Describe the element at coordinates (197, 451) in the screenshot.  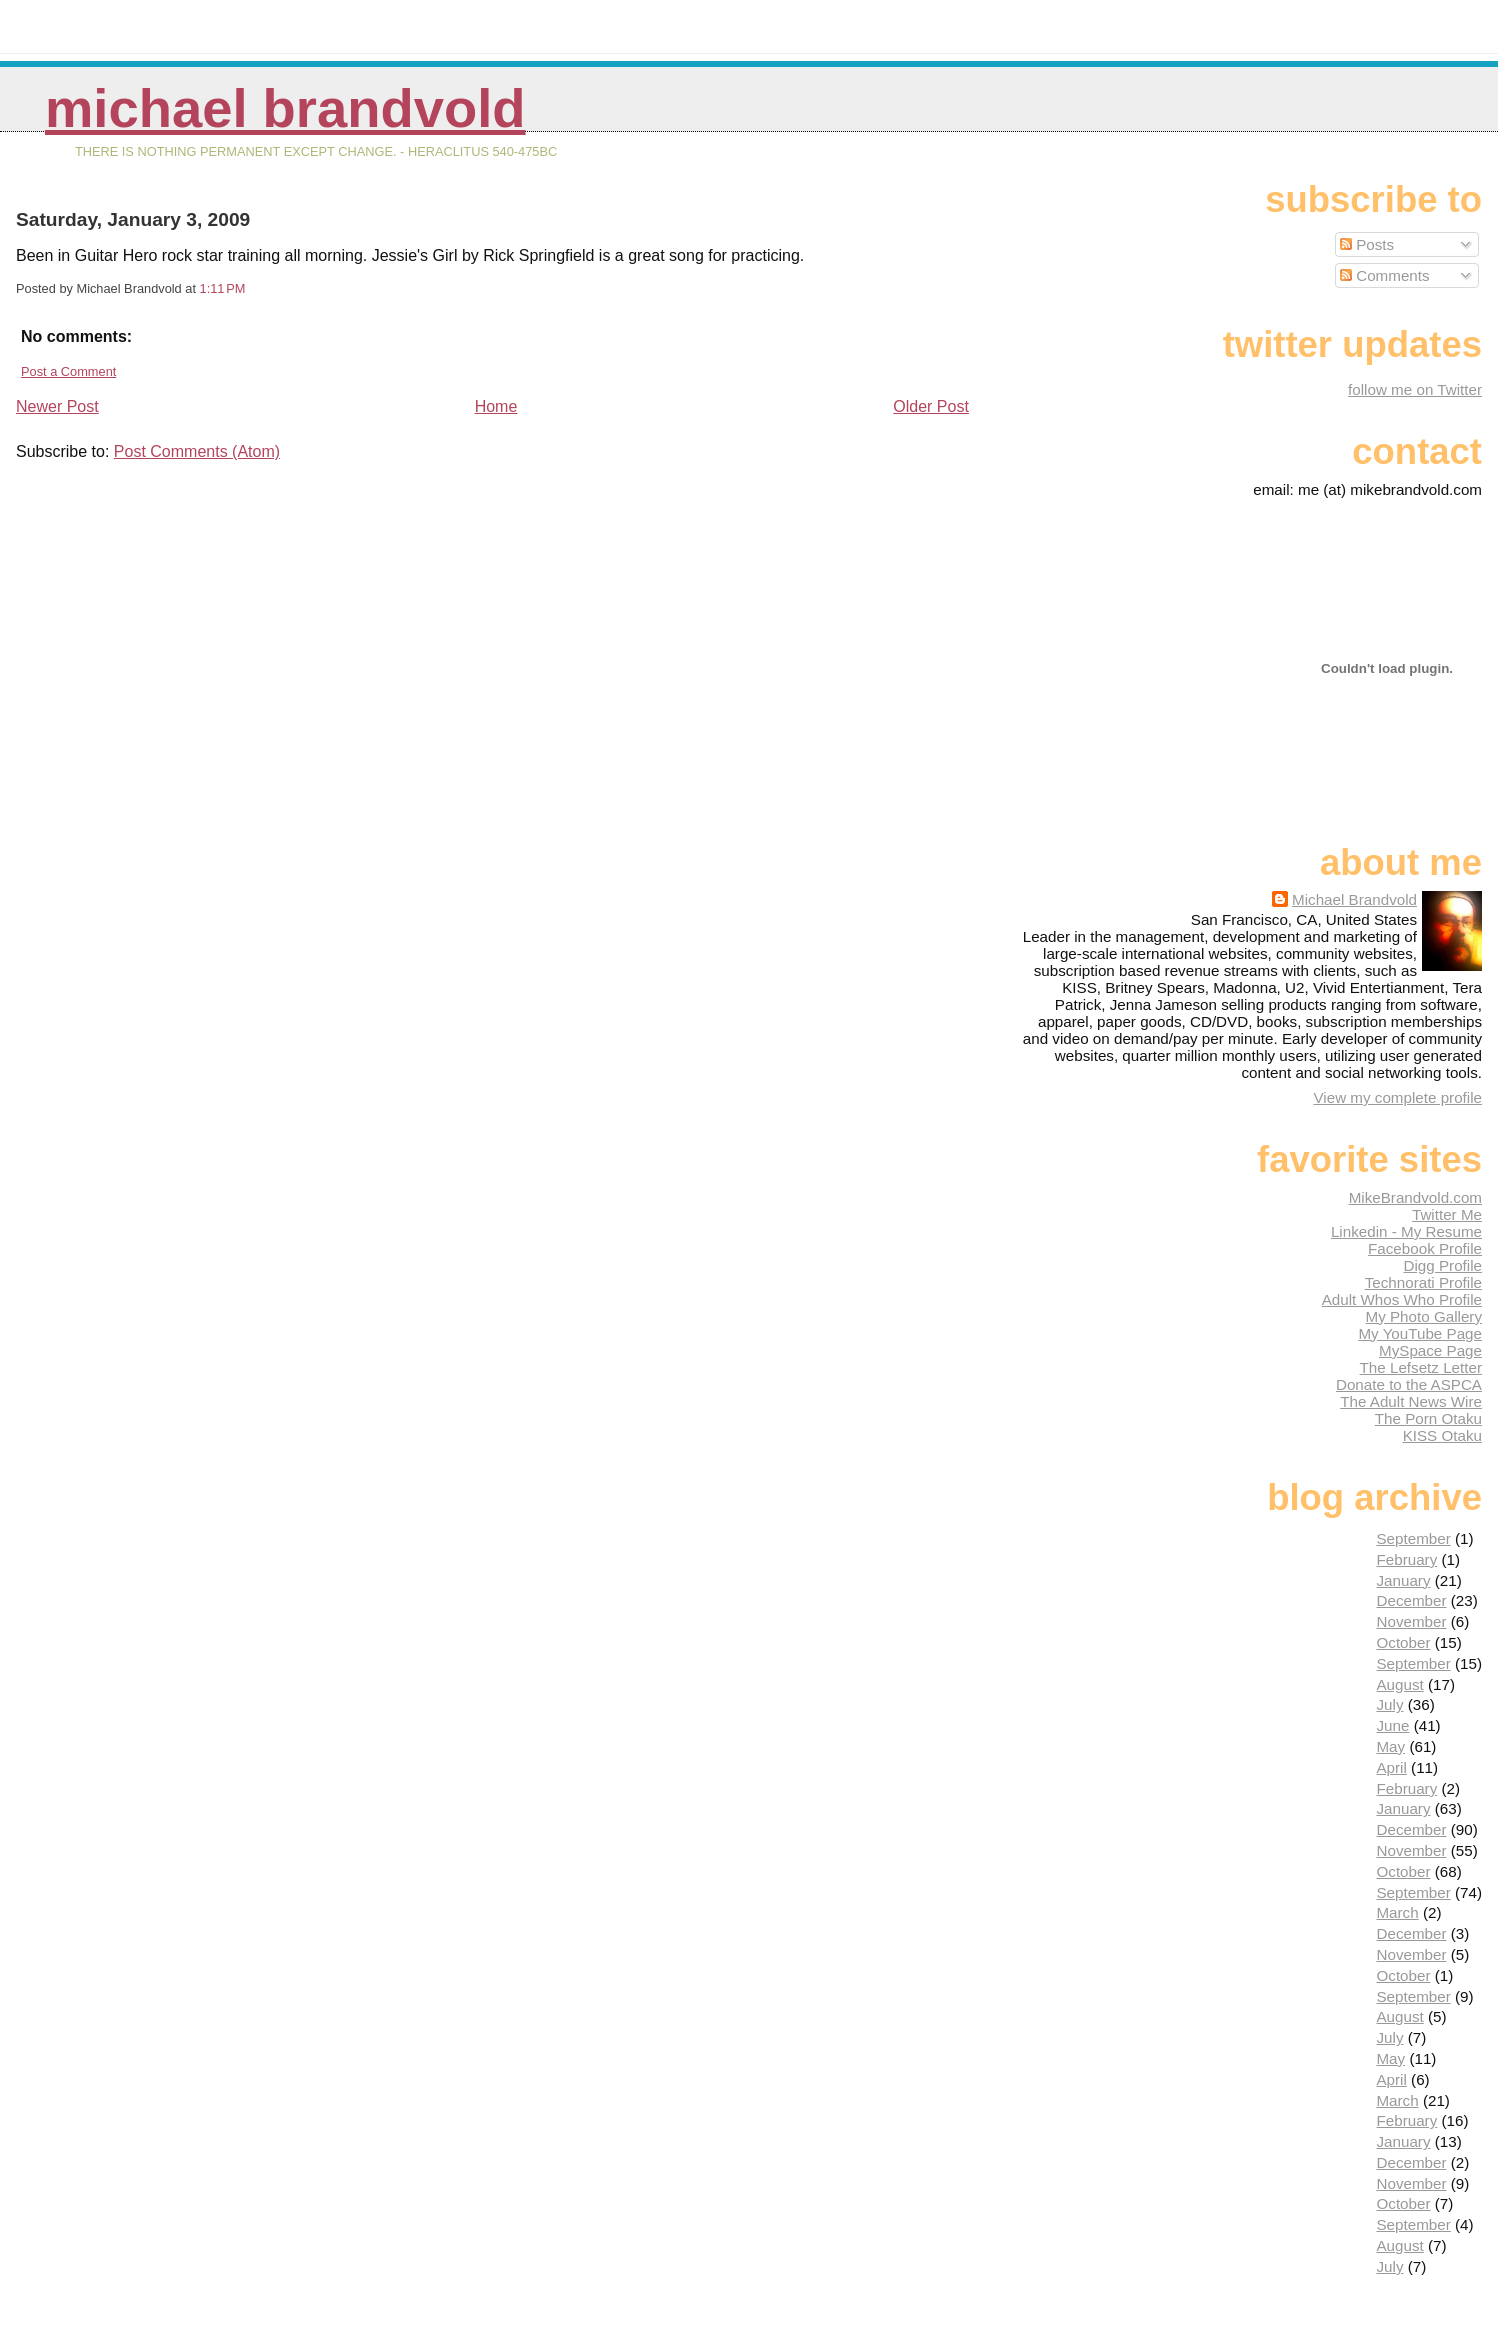
I see `Post Comments (Atom)` at that location.